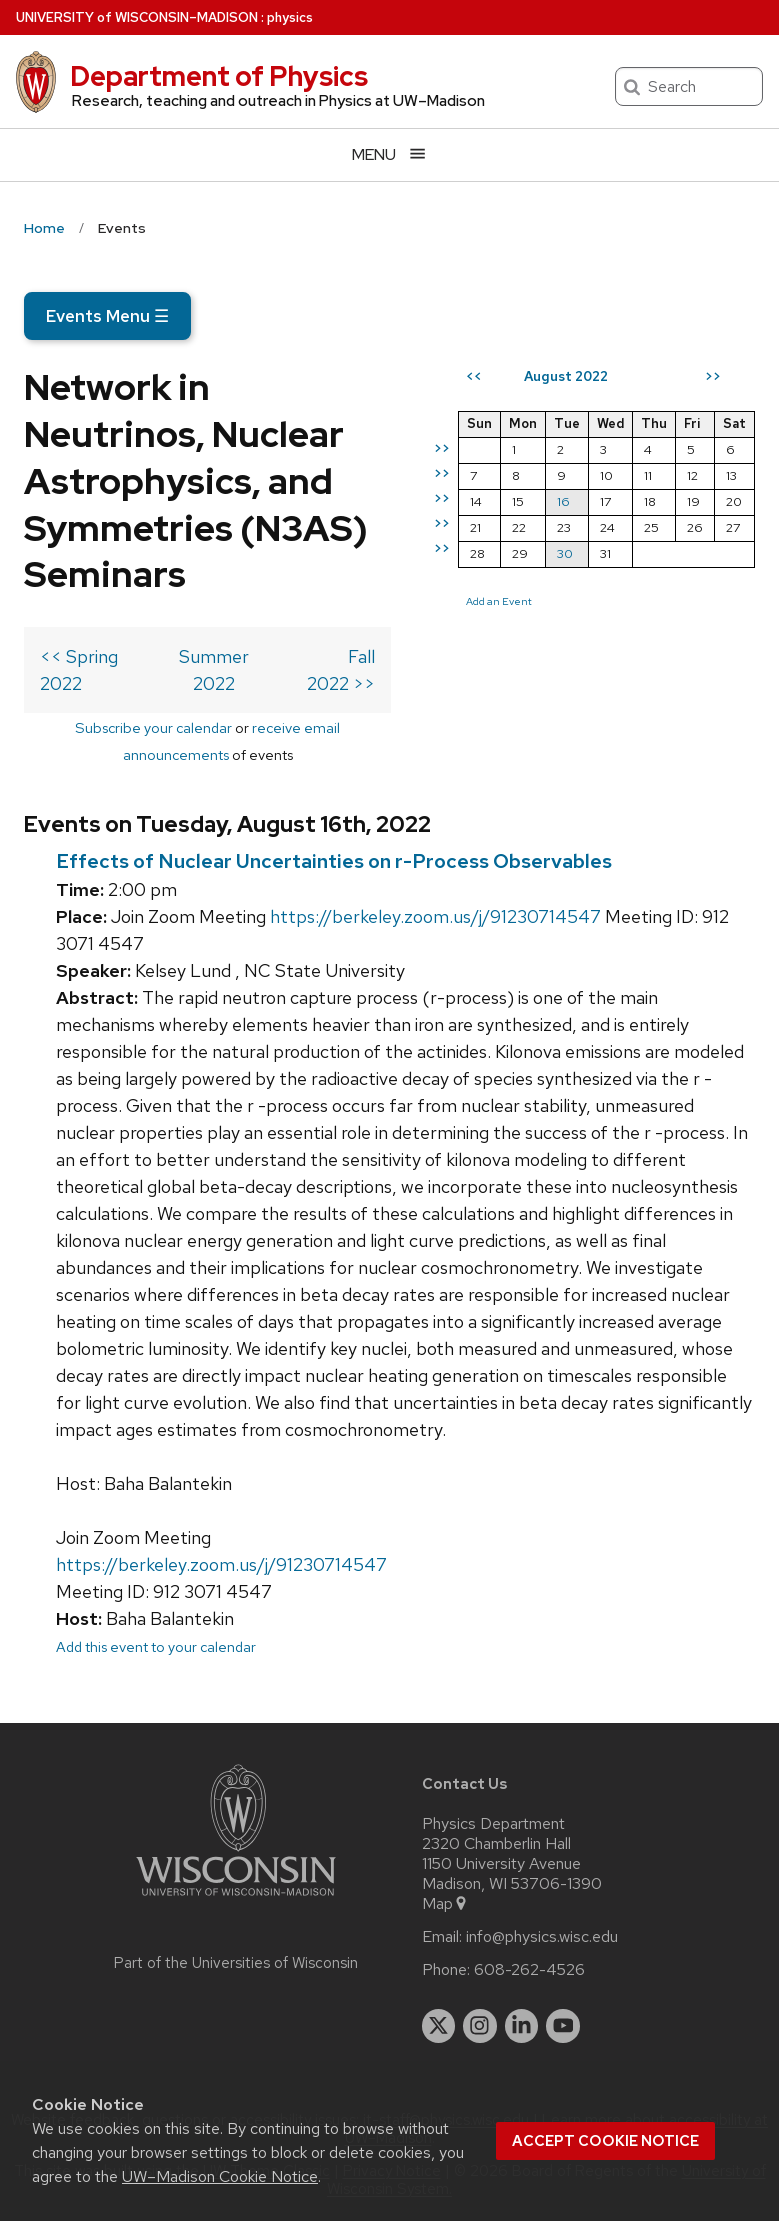 This screenshot has width=779, height=2221. Describe the element at coordinates (107, 316) in the screenshot. I see `Events Menu` at that location.